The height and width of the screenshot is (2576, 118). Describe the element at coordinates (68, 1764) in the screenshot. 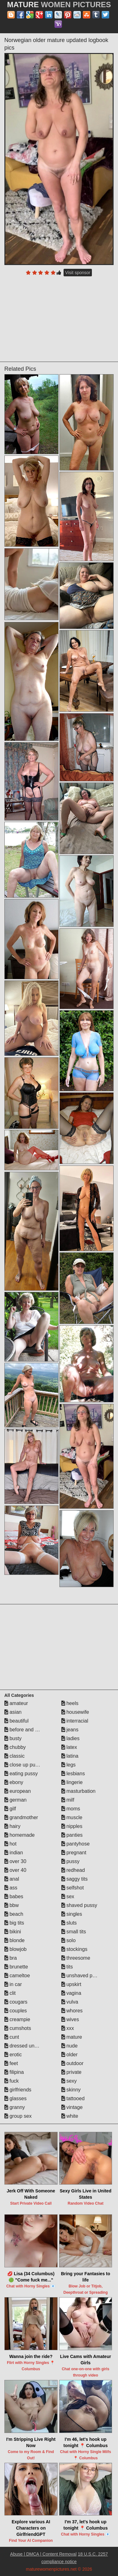

I see `legs` at that location.